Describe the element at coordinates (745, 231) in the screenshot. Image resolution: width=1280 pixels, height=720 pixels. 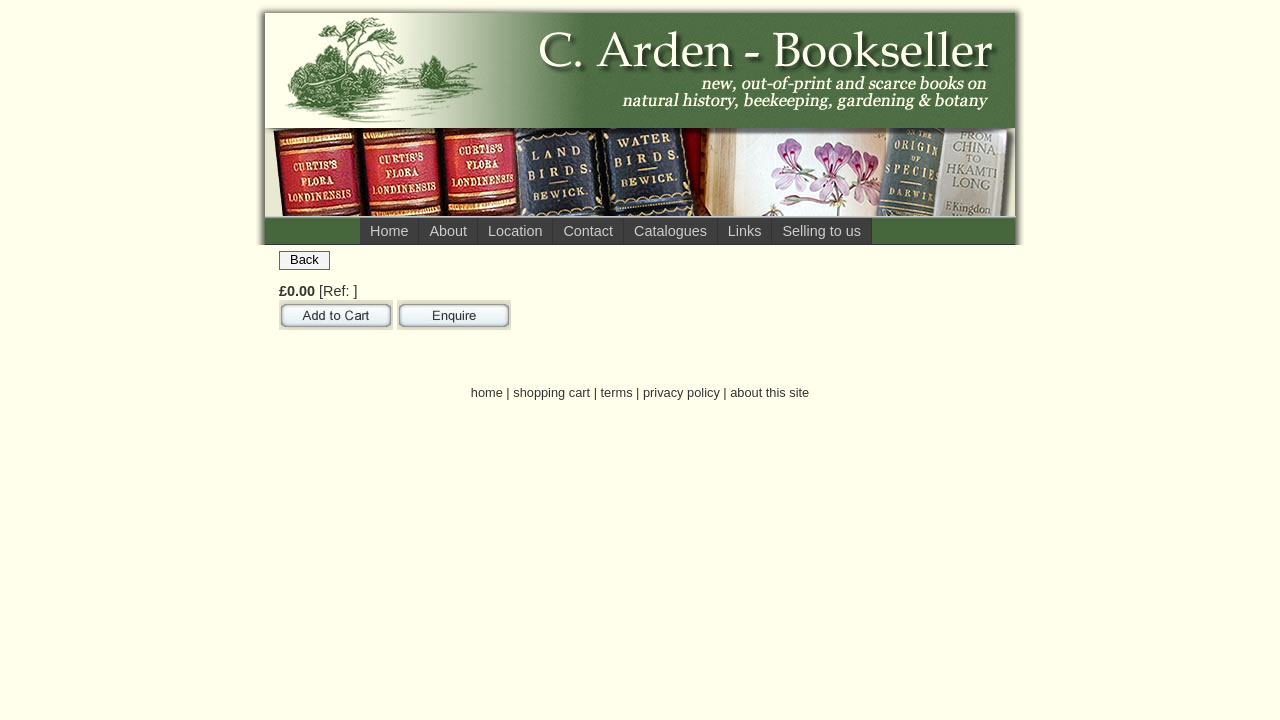
I see `Links` at that location.